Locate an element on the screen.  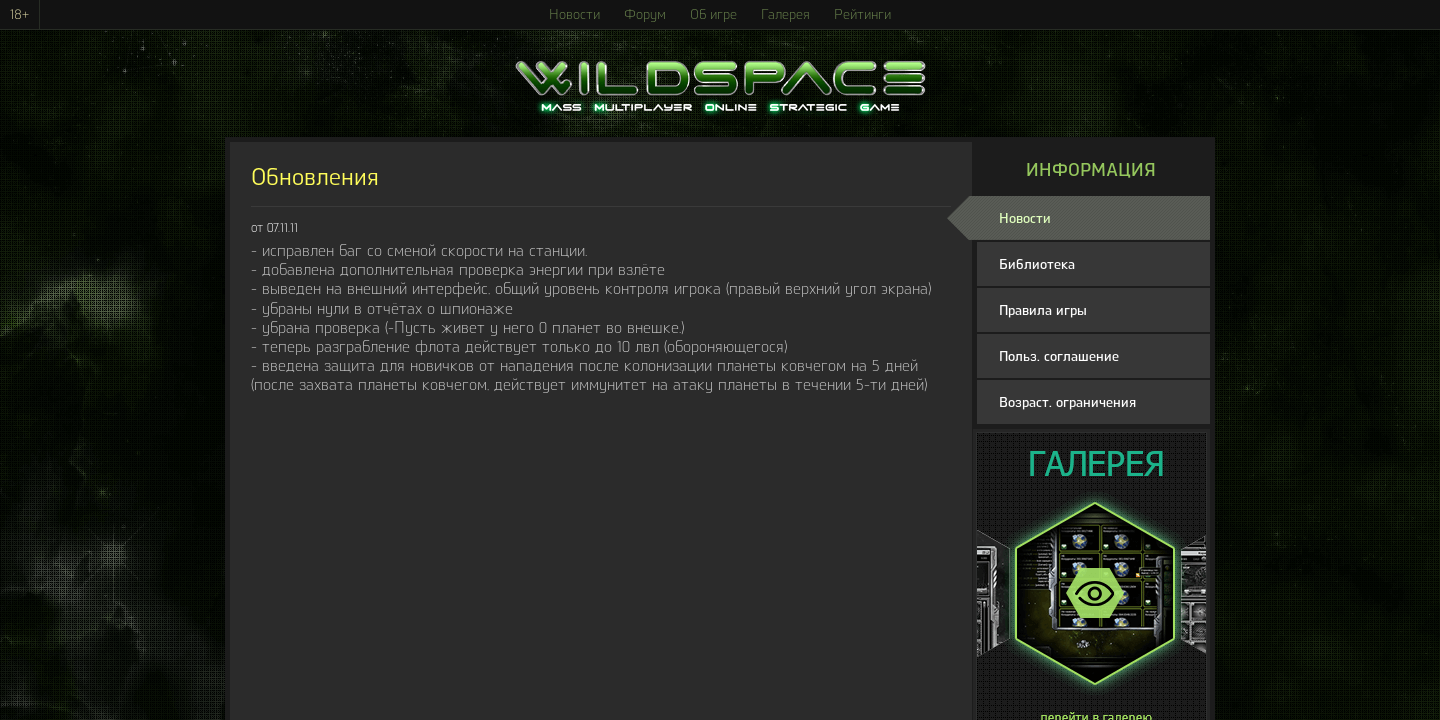
Польз. соглашение is located at coordinates (1059, 356).